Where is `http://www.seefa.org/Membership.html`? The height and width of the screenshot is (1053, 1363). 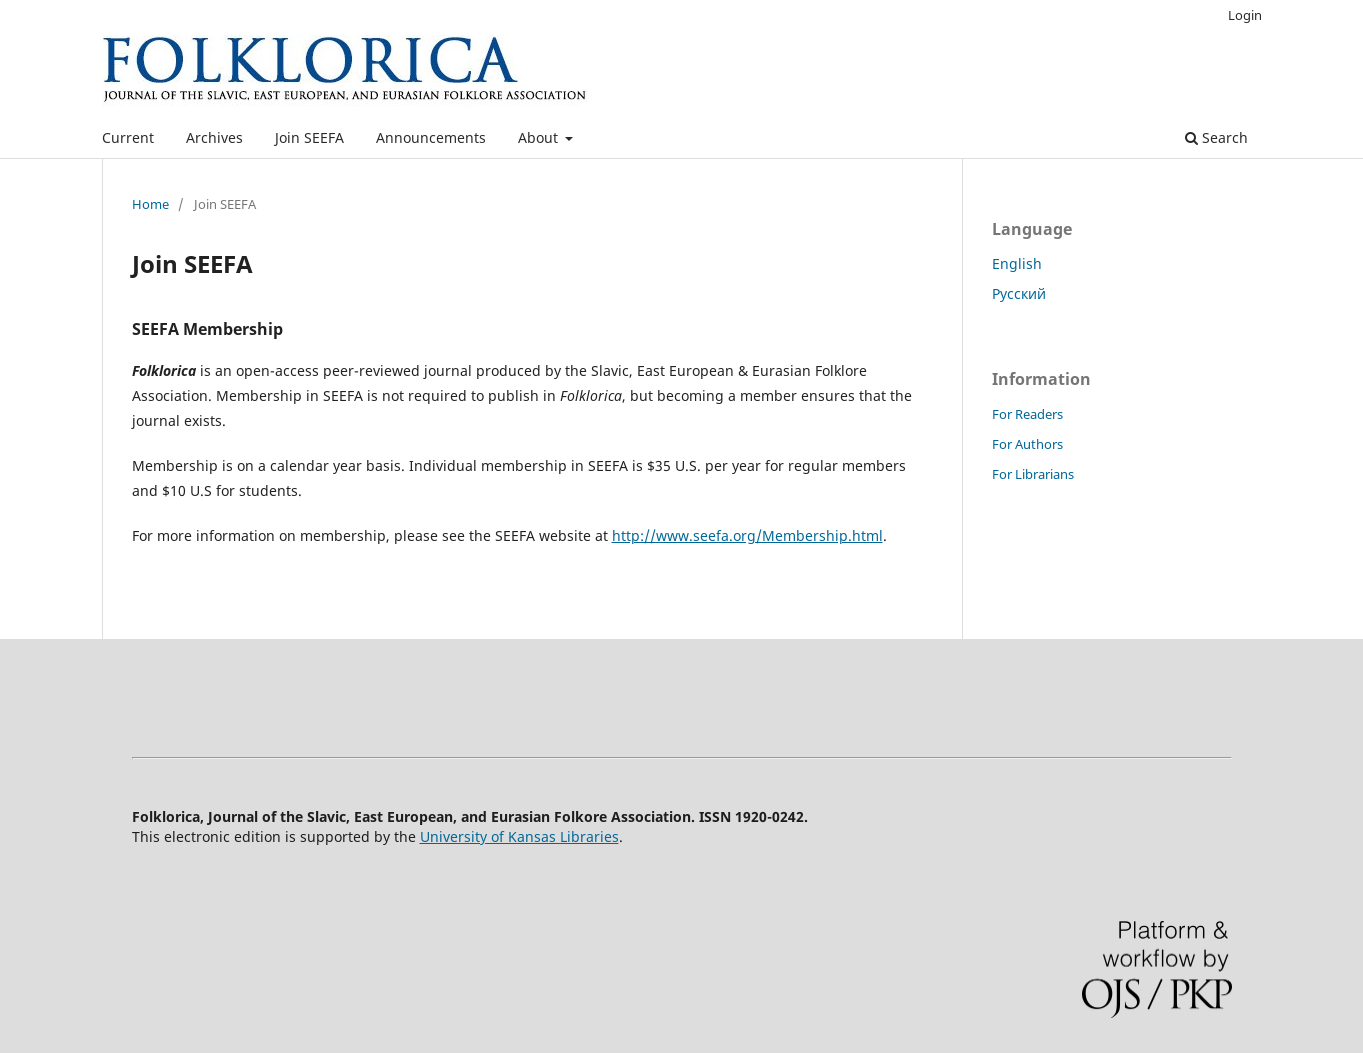 http://www.seefa.org/Membership.html is located at coordinates (747, 535).